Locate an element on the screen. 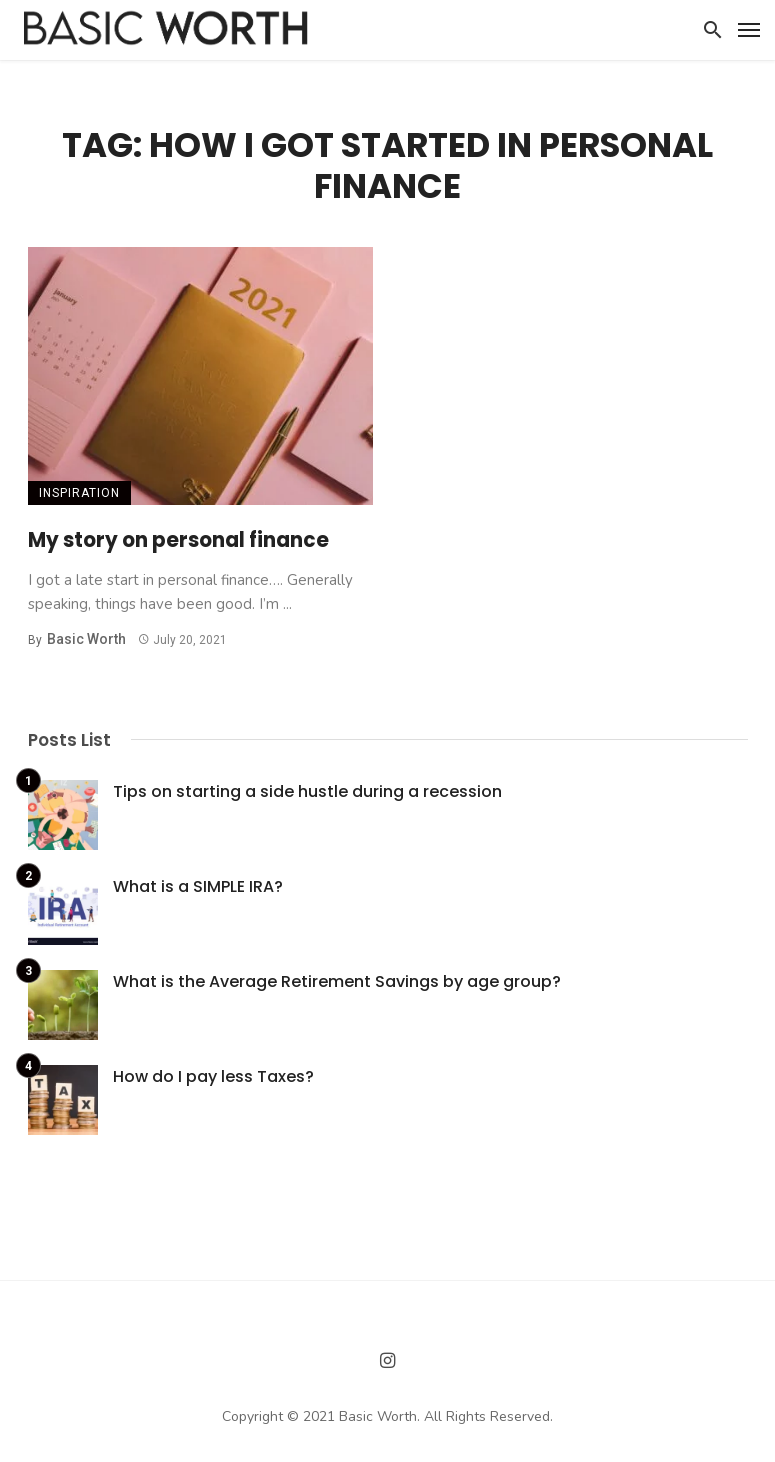  Tips on starting a side hustle during a recession is located at coordinates (307, 791).